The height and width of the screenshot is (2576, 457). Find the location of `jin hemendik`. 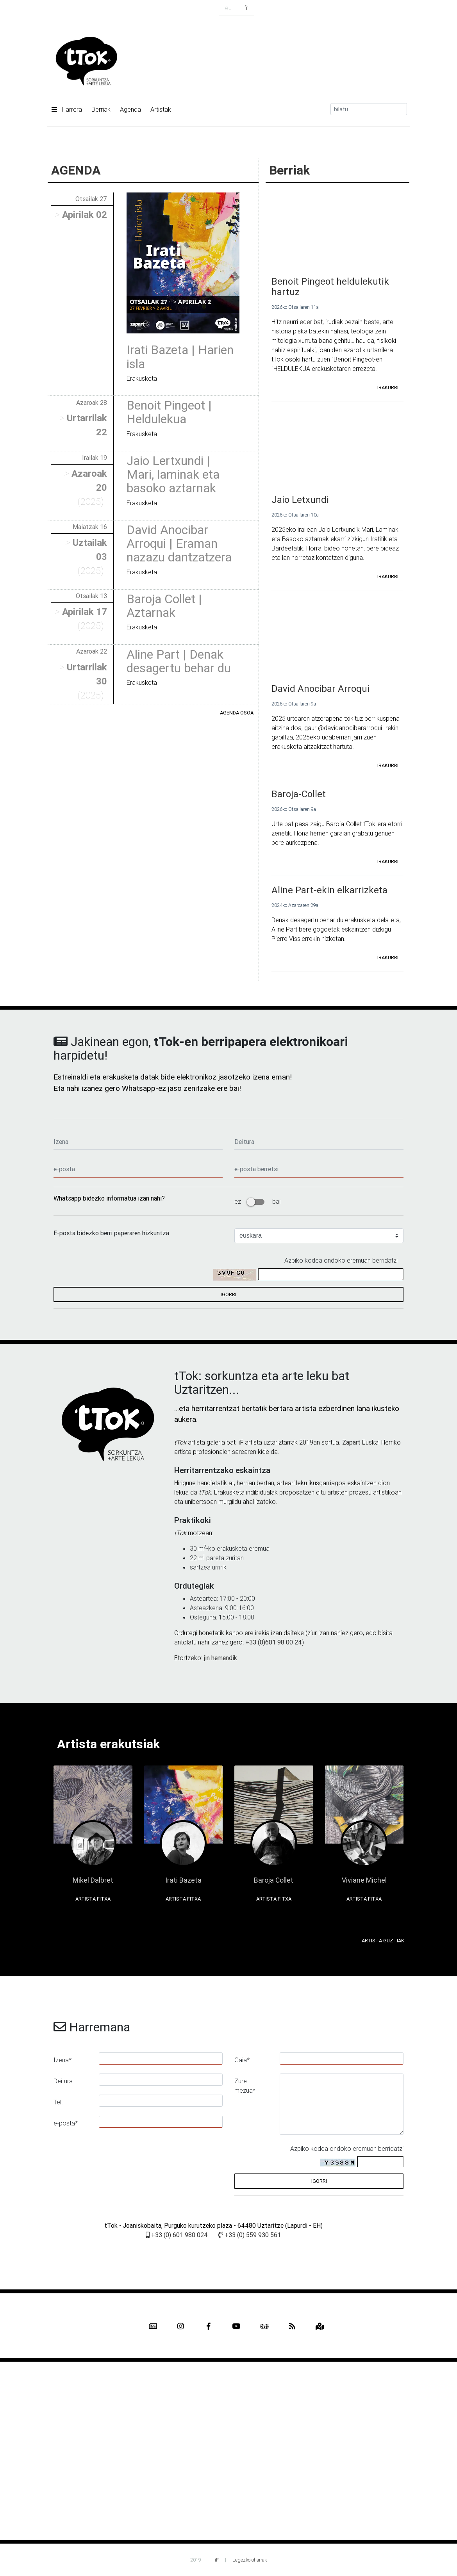

jin hemendik is located at coordinates (220, 1658).